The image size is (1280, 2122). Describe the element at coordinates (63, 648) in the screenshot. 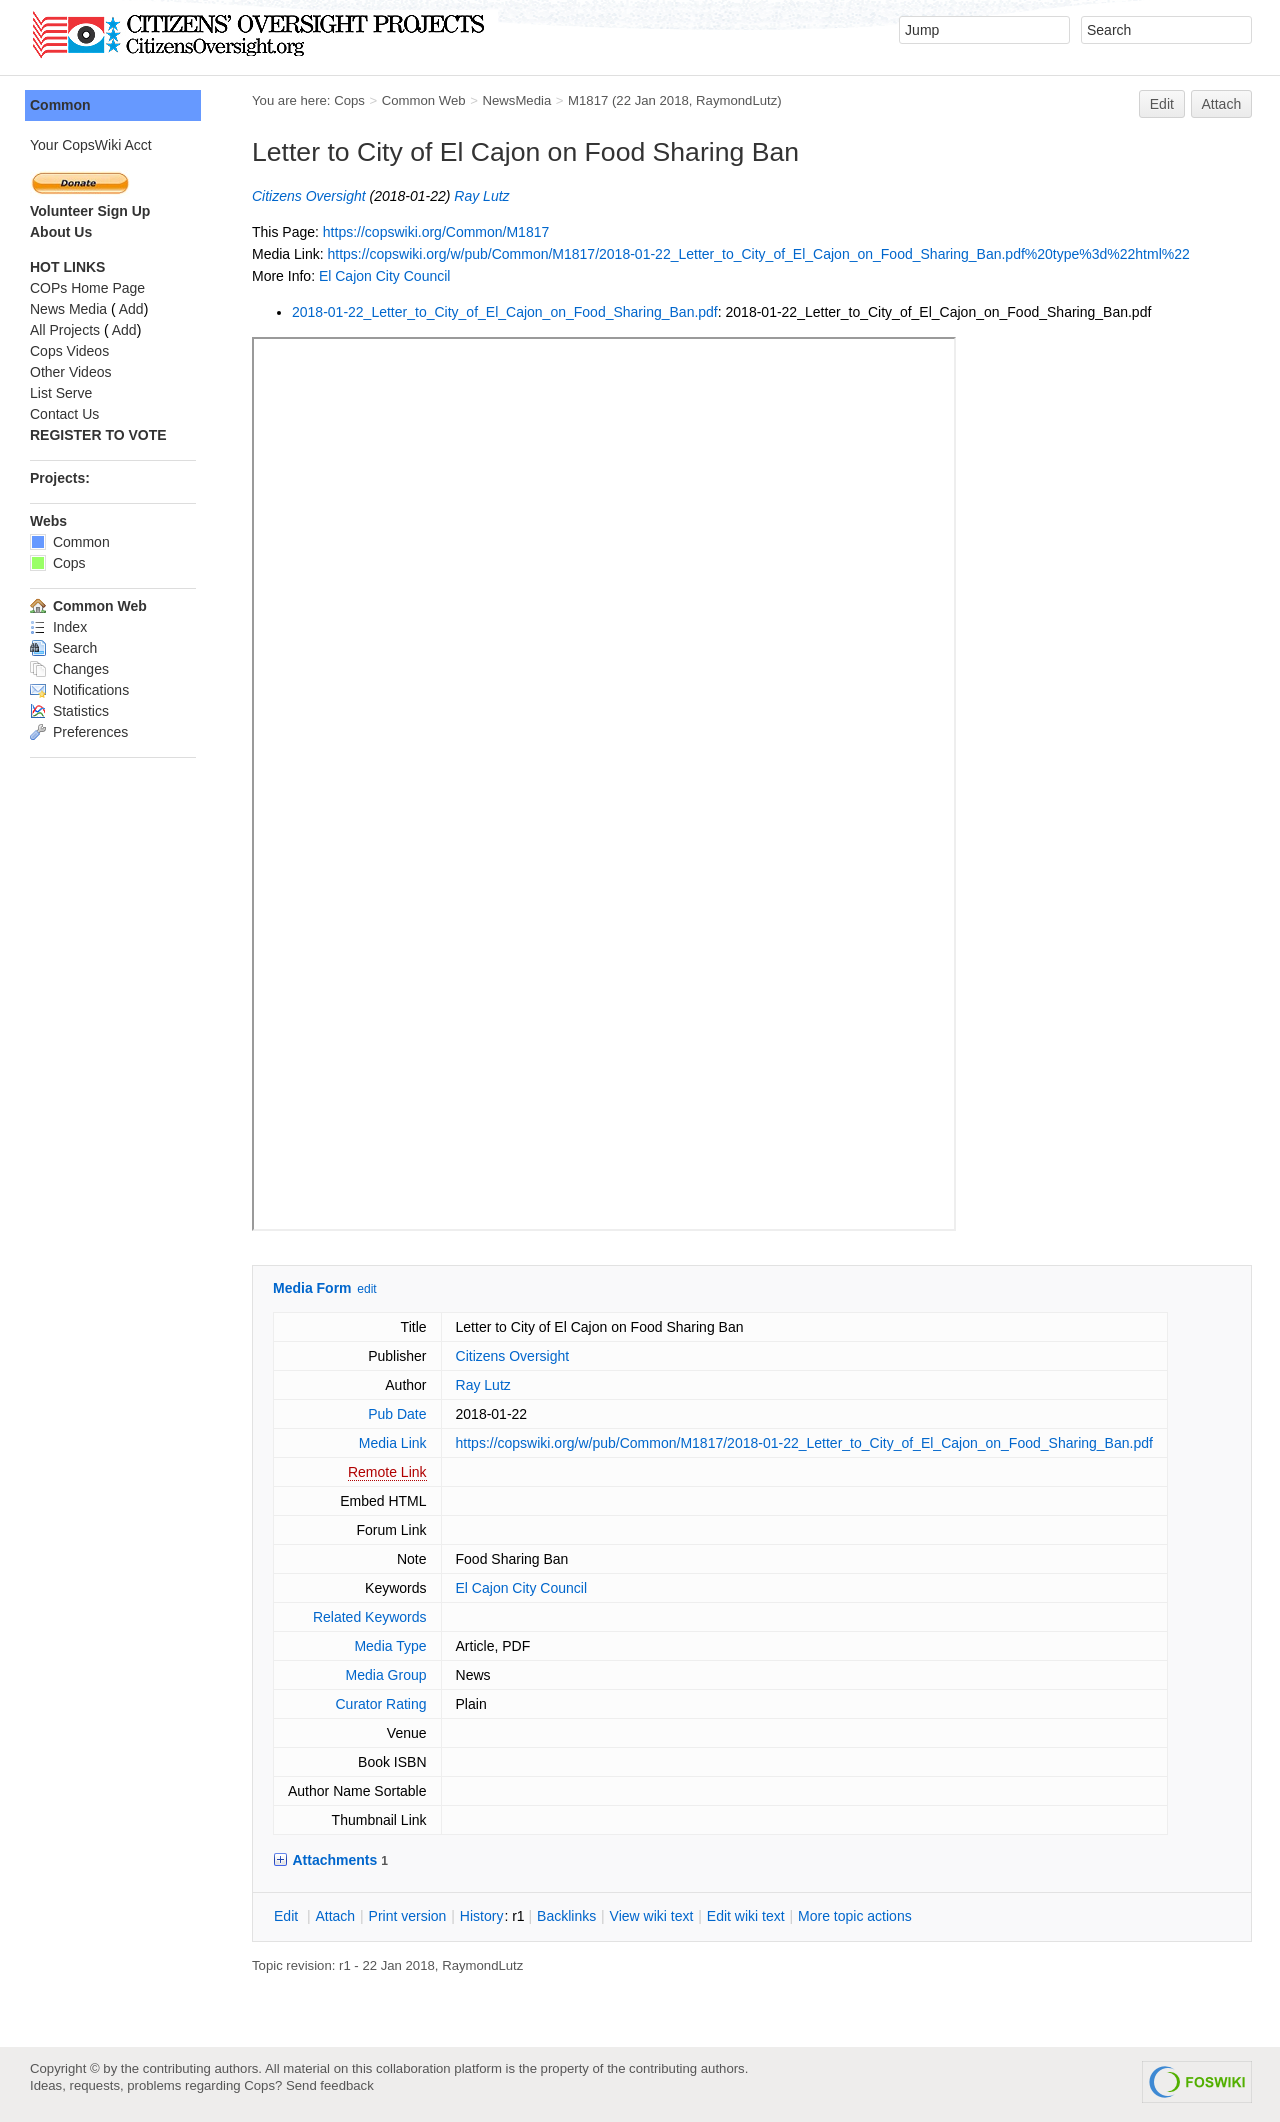

I see `Search` at that location.